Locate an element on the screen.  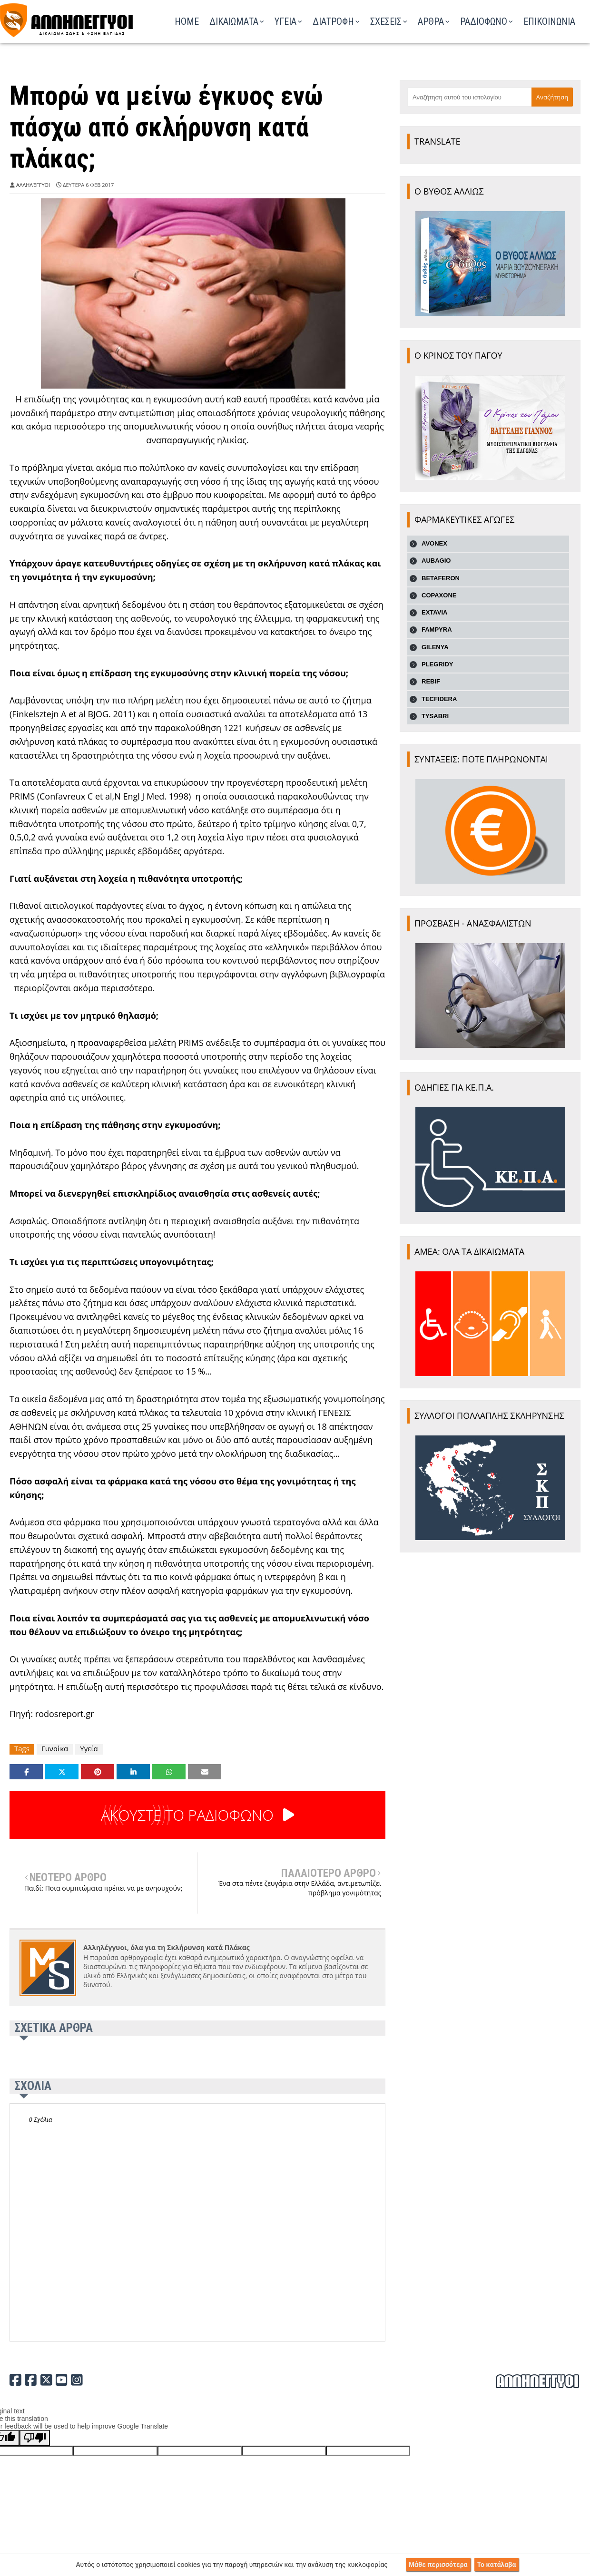
FAMPYRA is located at coordinates (437, 629).